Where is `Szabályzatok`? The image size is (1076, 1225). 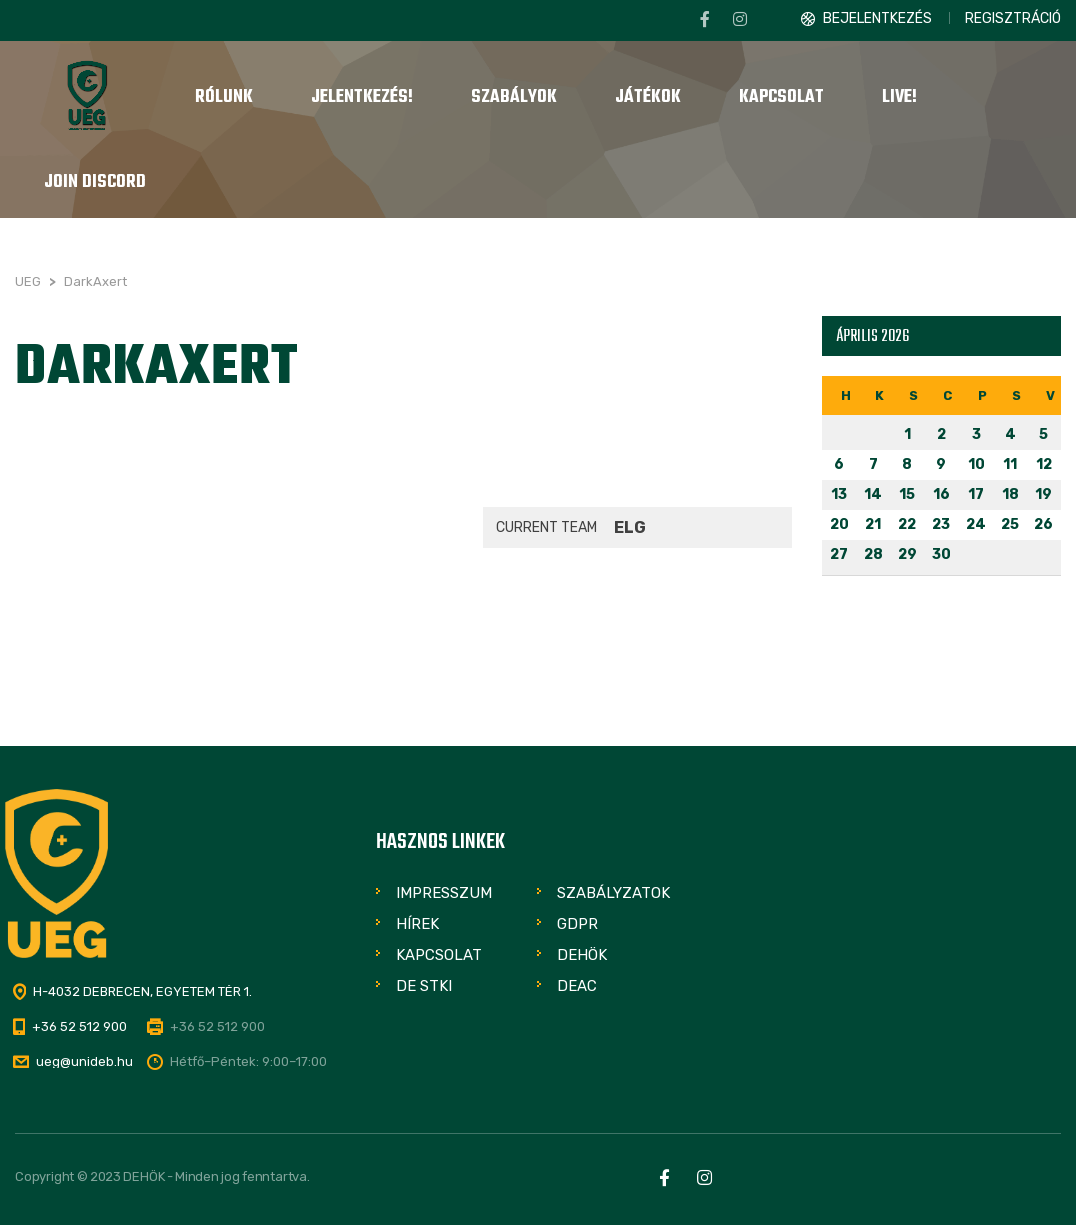
Szabályzatok is located at coordinates (613, 893).